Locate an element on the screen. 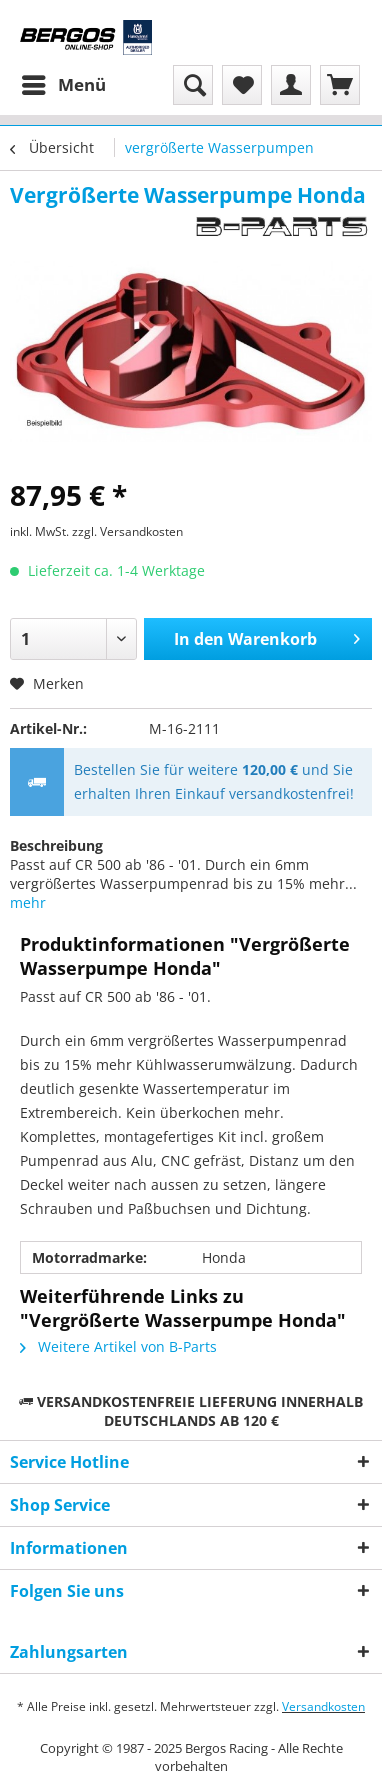 This screenshot has height=1785, width=382. Menü is located at coordinates (64, 82).